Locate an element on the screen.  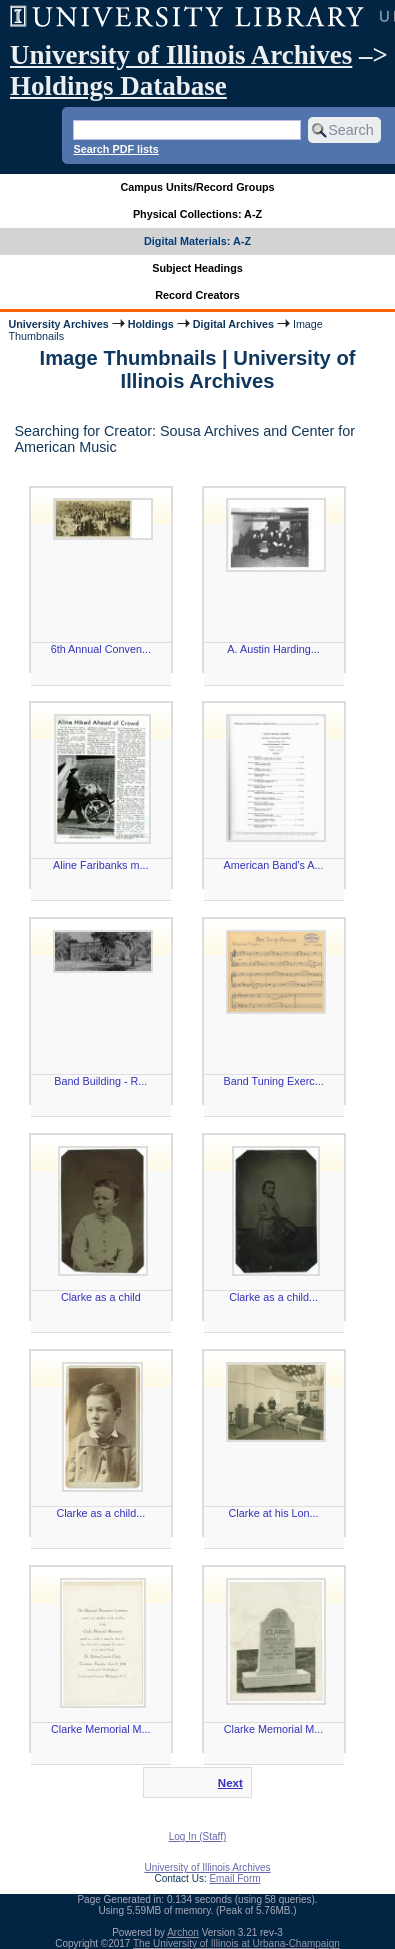
Next is located at coordinates (230, 1783).